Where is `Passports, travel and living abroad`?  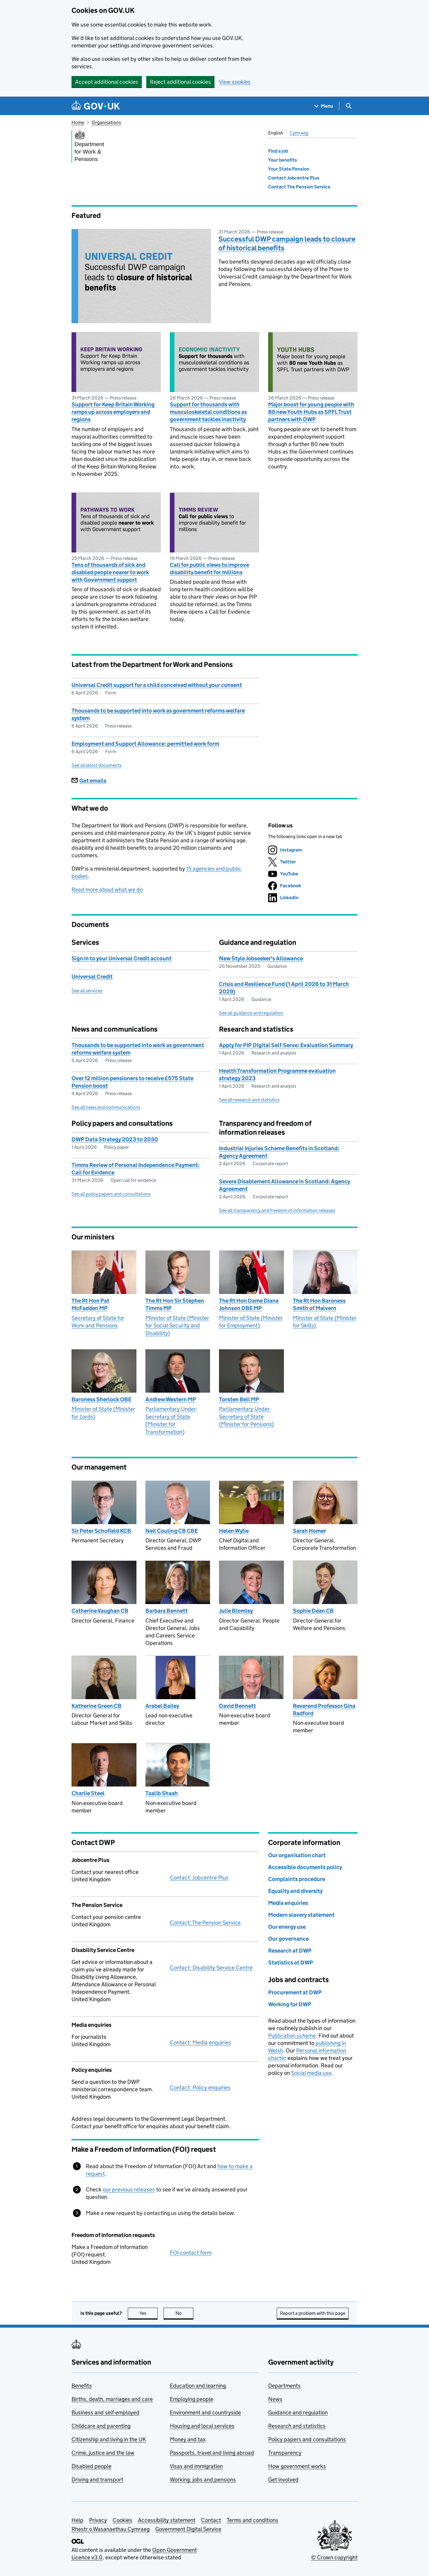
Passports, travel and living abroad is located at coordinates (212, 2452).